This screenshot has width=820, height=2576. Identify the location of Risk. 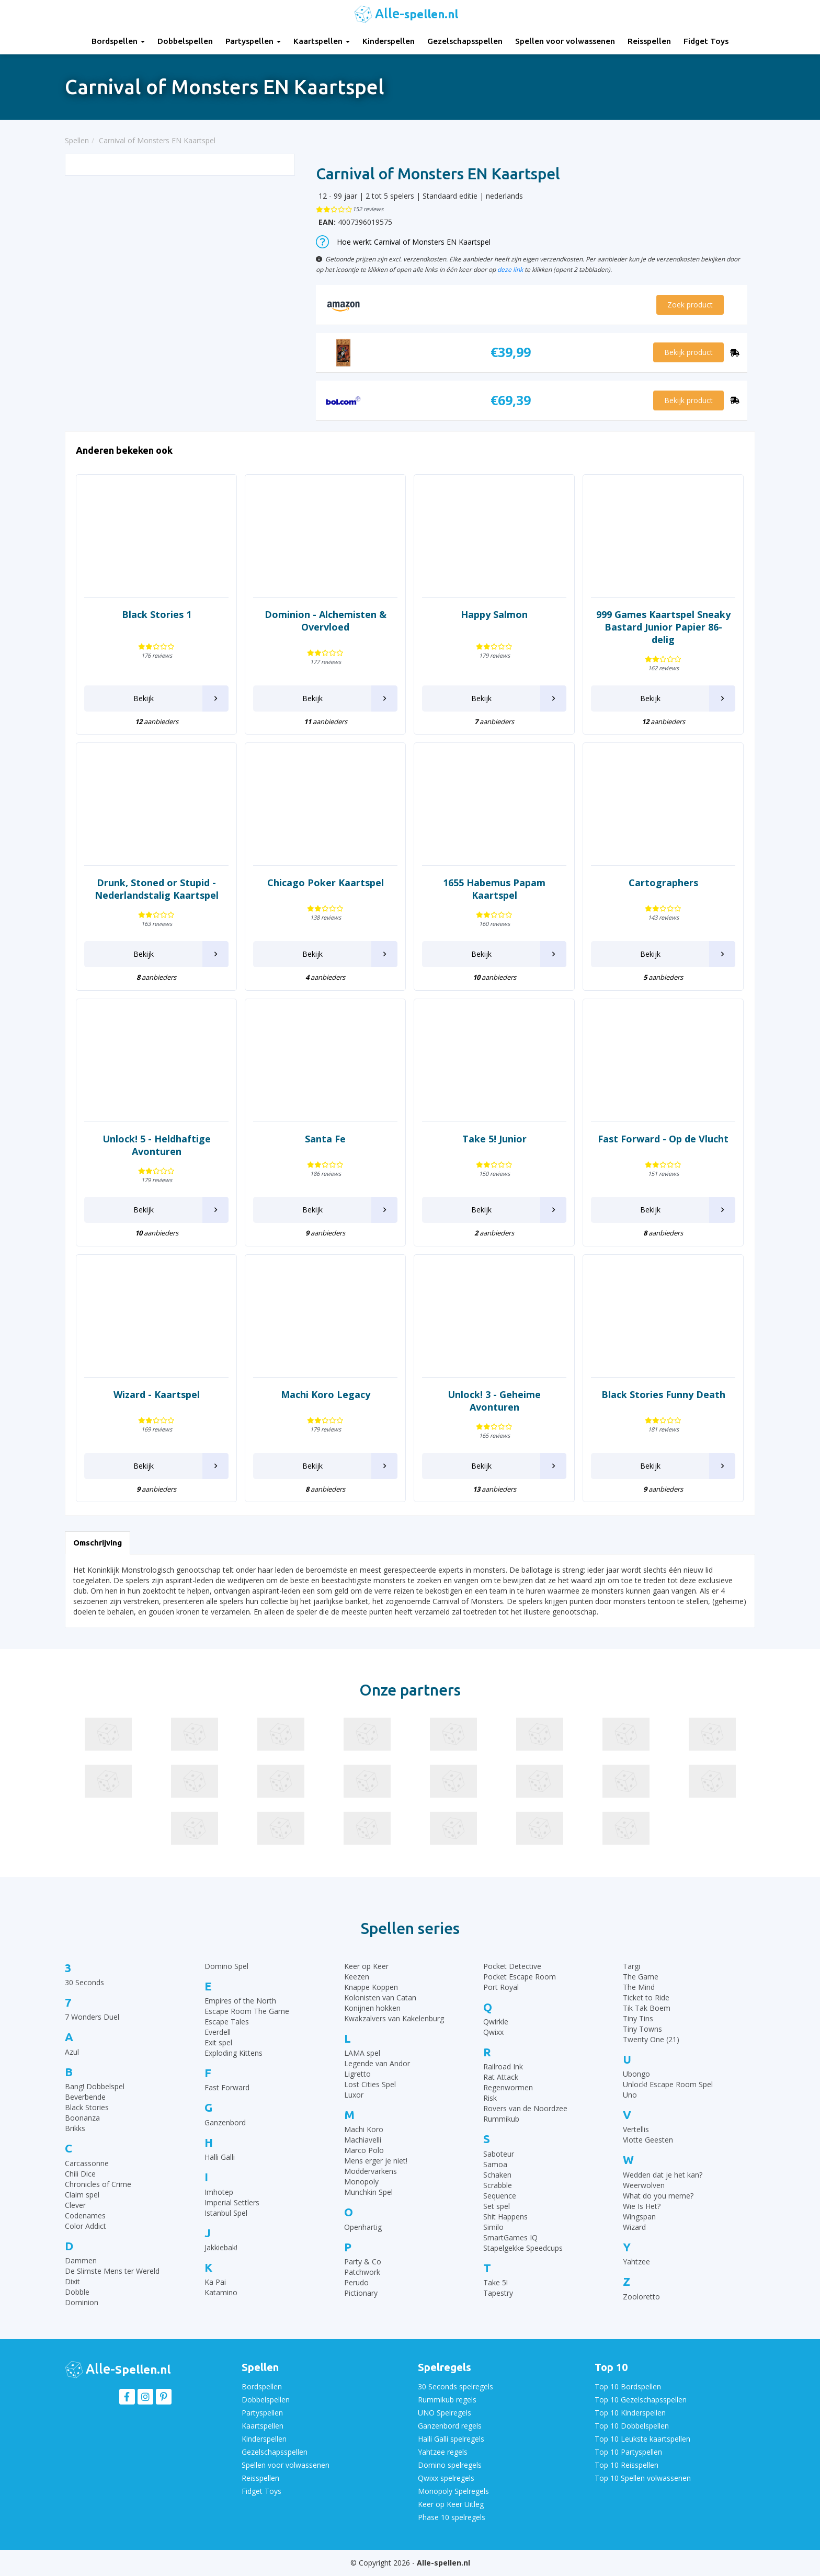
(490, 2098).